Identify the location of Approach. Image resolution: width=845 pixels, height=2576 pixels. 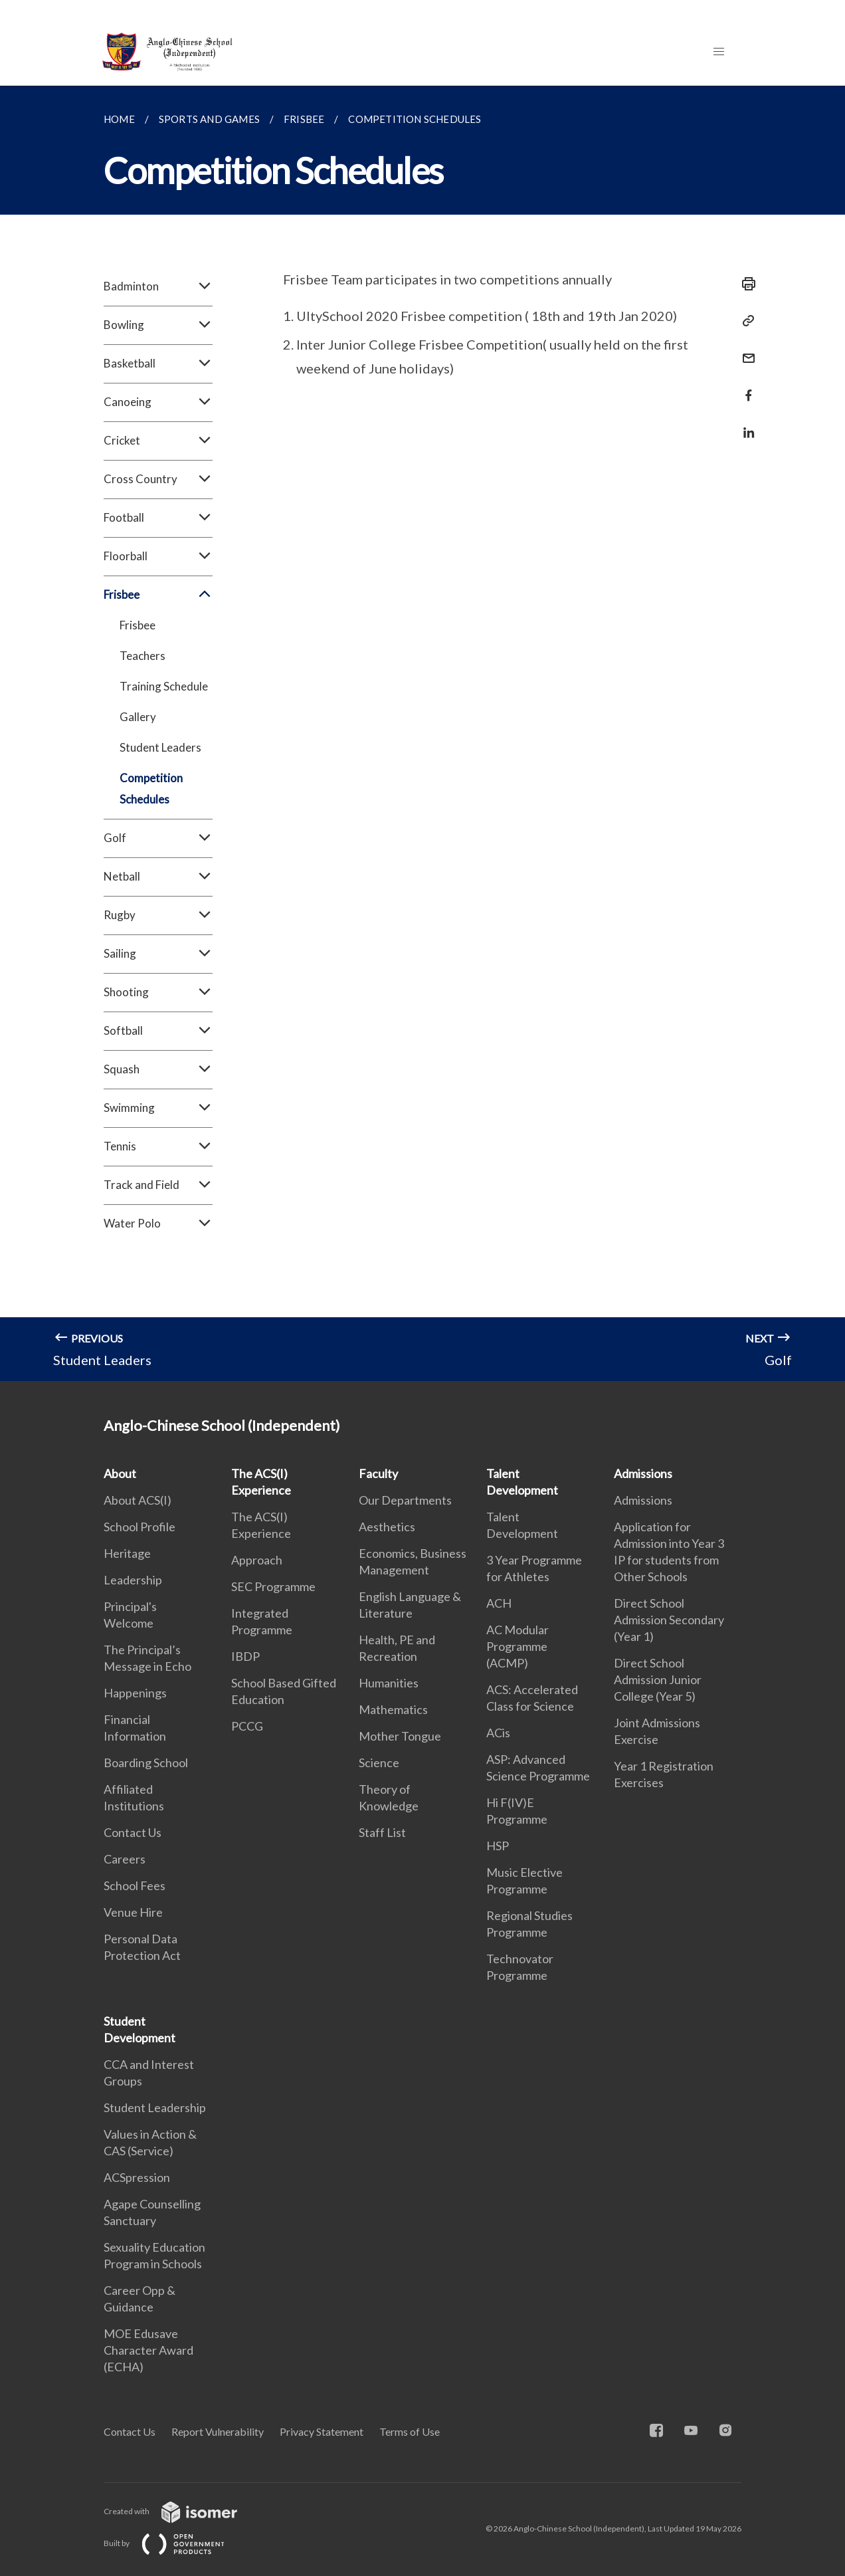
(256, 1560).